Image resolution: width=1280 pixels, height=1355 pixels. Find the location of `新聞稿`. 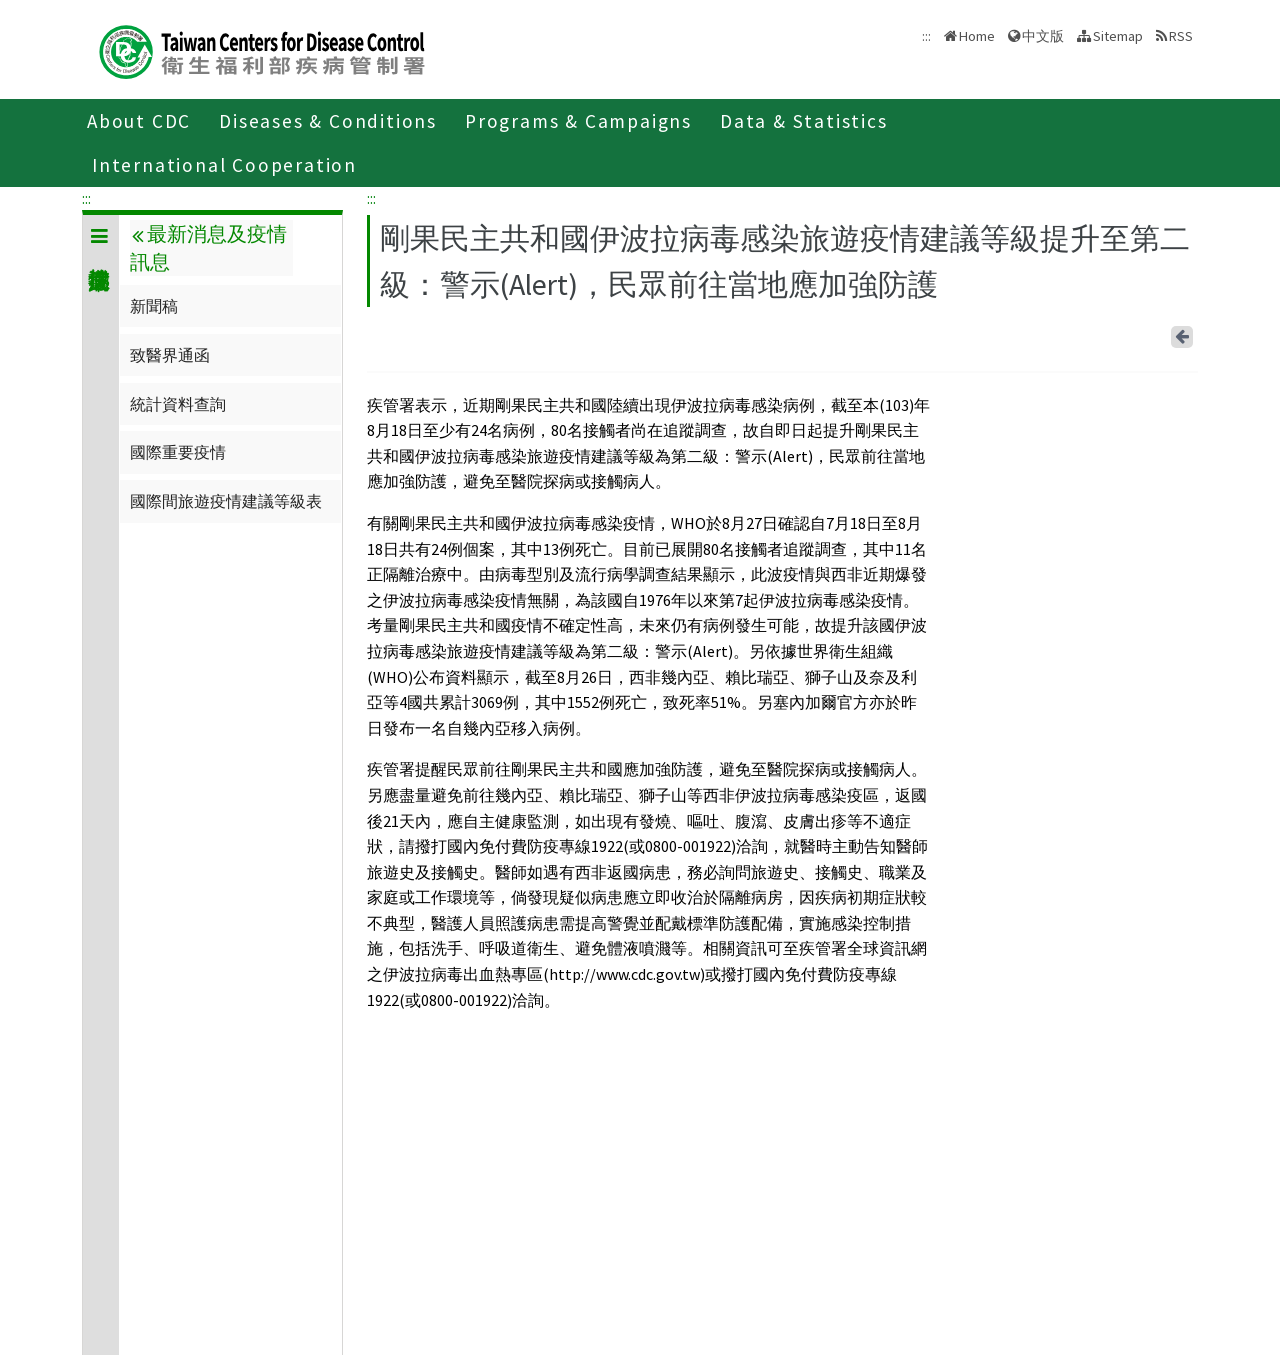

新聞稿 is located at coordinates (154, 306).